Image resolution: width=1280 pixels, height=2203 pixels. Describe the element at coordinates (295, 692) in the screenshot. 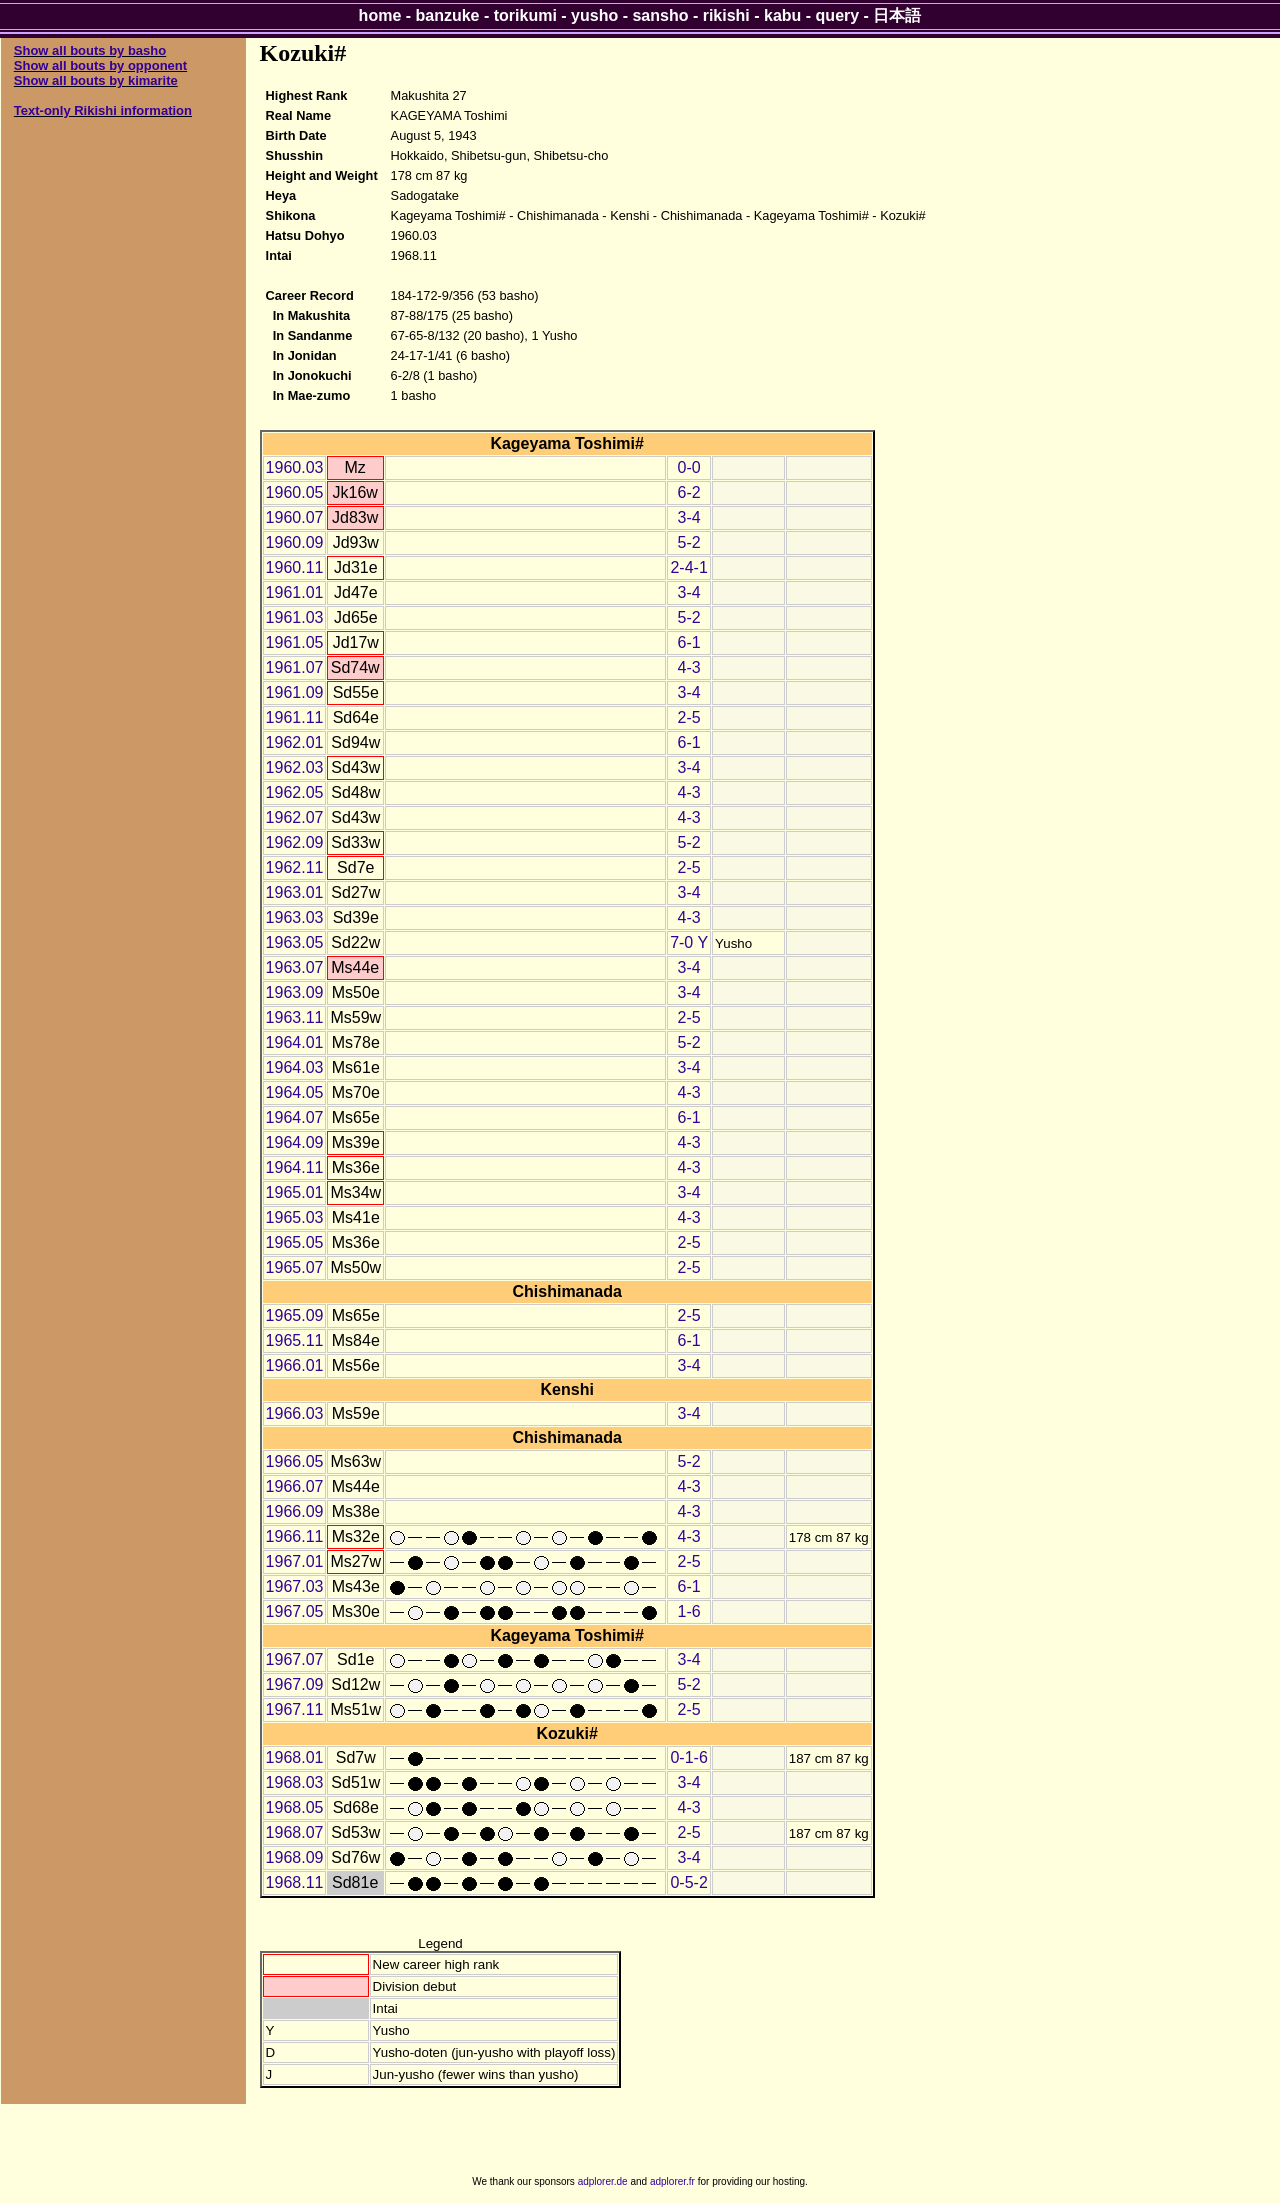

I see `1961.09` at that location.